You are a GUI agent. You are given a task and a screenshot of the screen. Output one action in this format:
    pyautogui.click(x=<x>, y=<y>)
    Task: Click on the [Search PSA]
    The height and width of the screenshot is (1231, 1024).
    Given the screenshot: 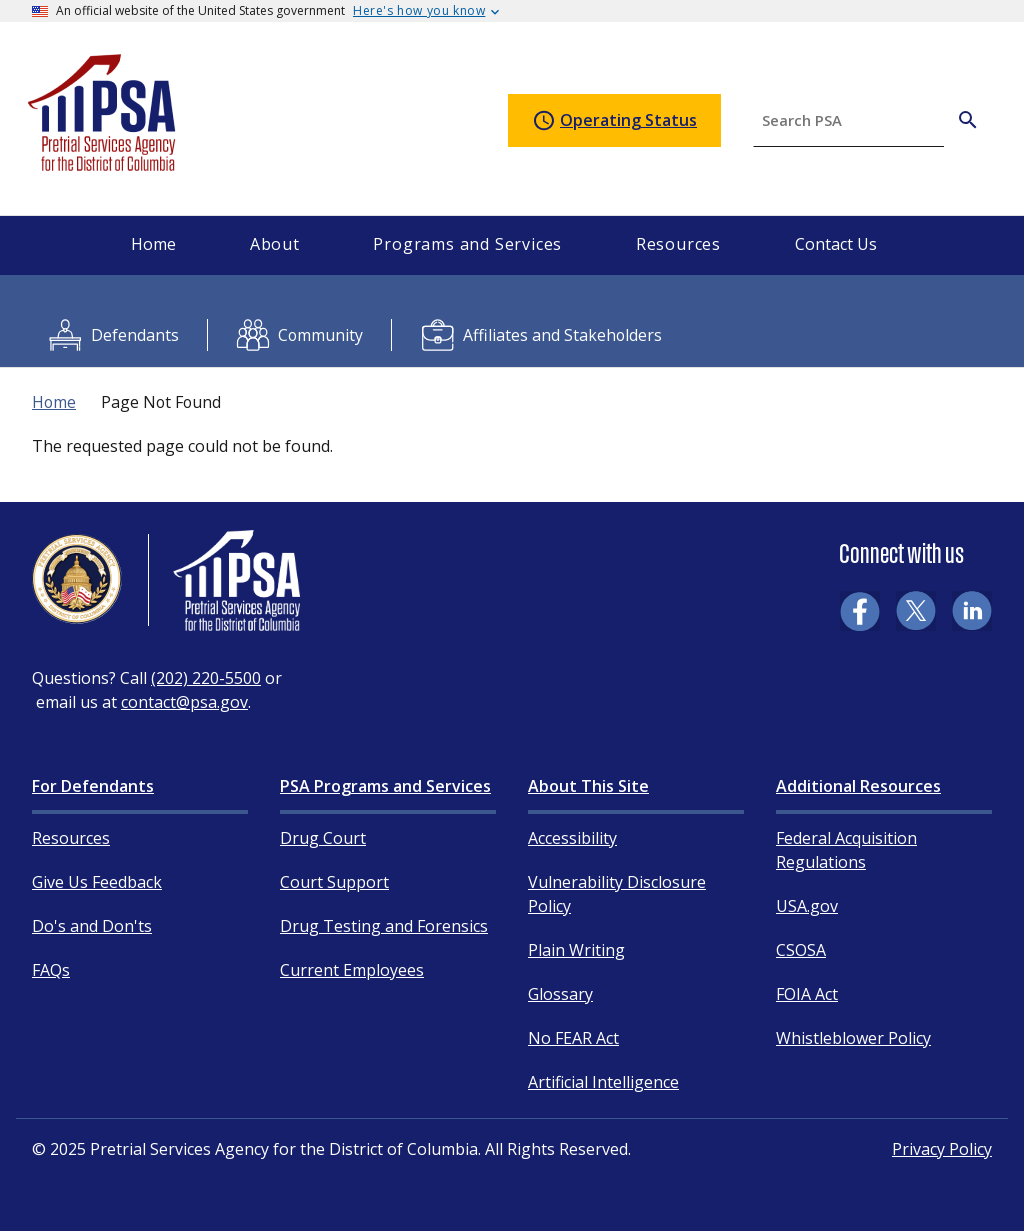 What is the action you would take?
    pyautogui.click(x=968, y=120)
    